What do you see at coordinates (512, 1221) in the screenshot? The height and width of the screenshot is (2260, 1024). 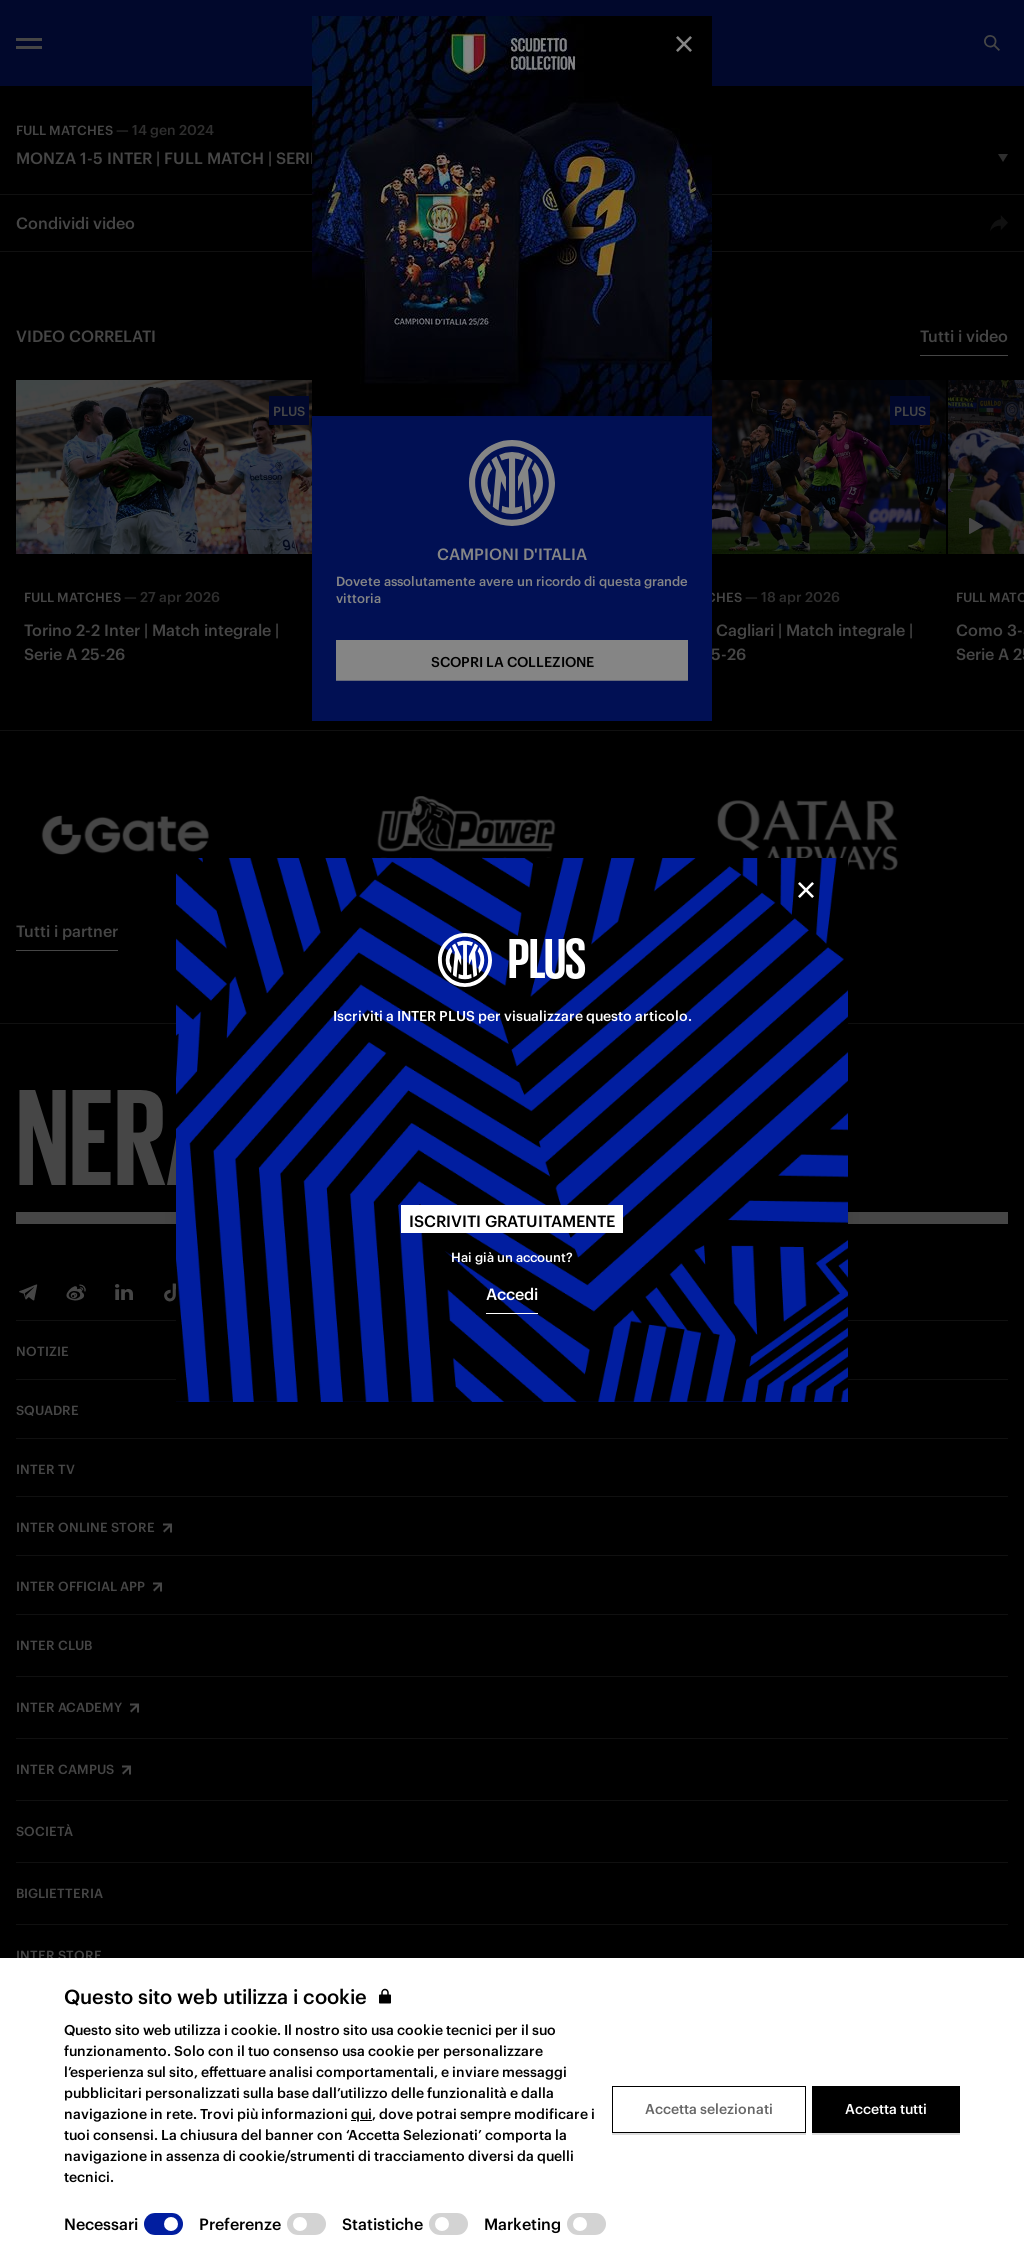 I see `Iscriviti gratuitamente` at bounding box center [512, 1221].